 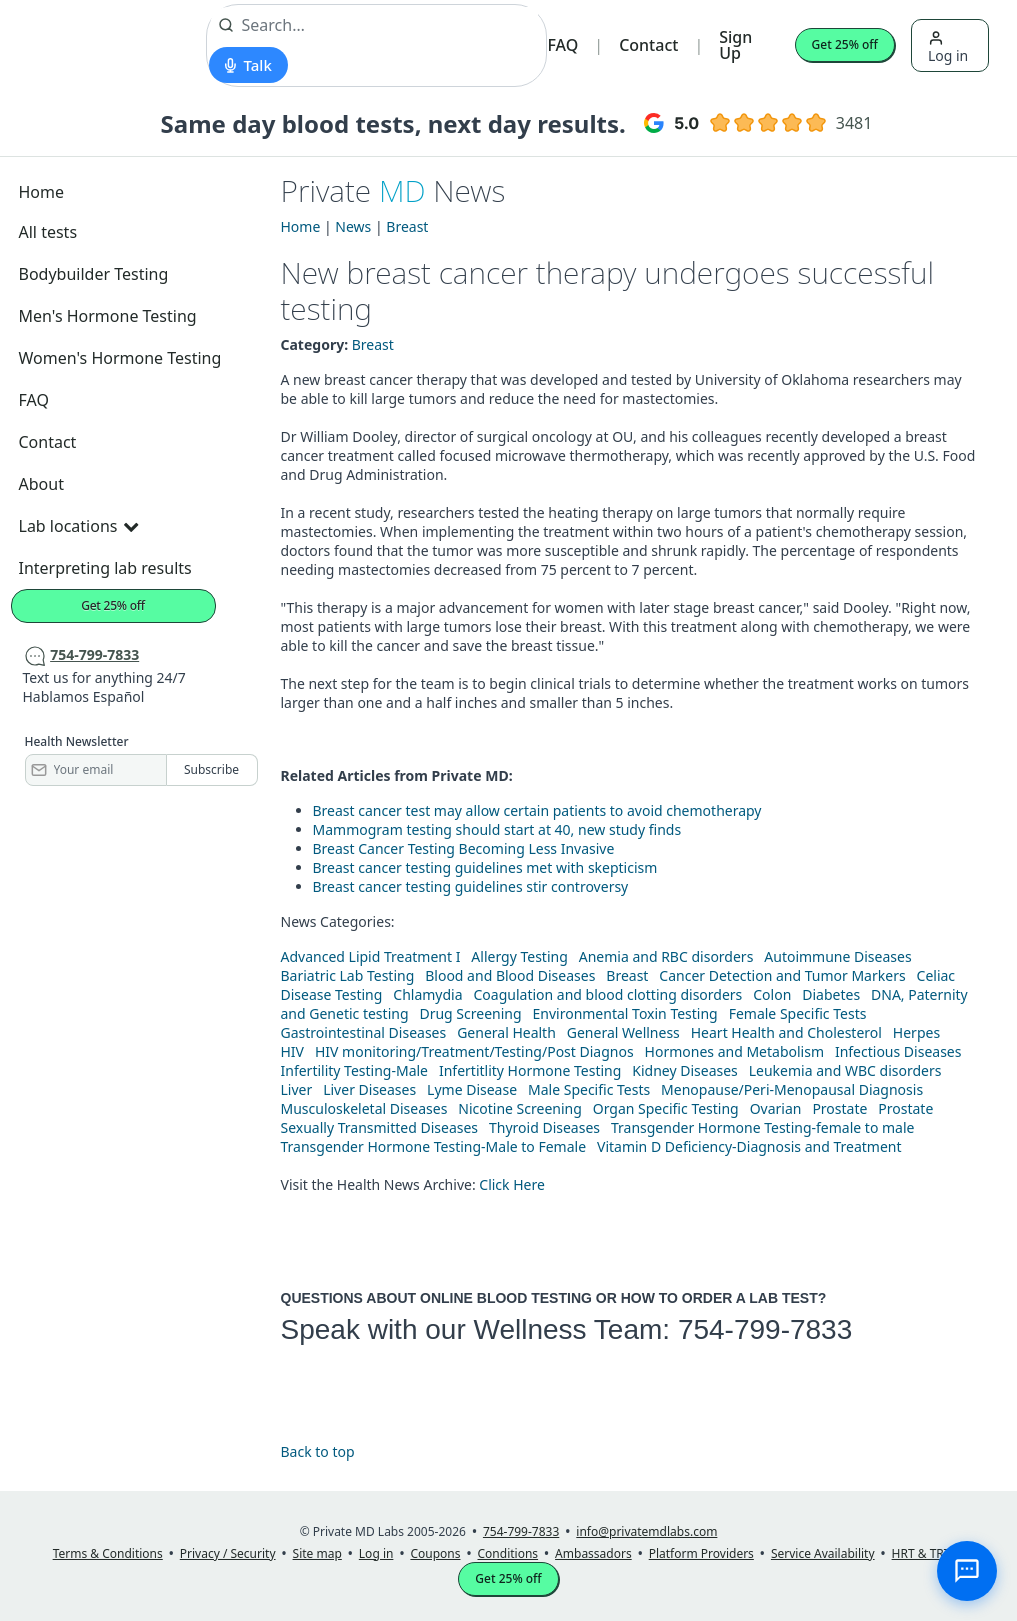 What do you see at coordinates (248, 65) in the screenshot?
I see `[Start voice search]` at bounding box center [248, 65].